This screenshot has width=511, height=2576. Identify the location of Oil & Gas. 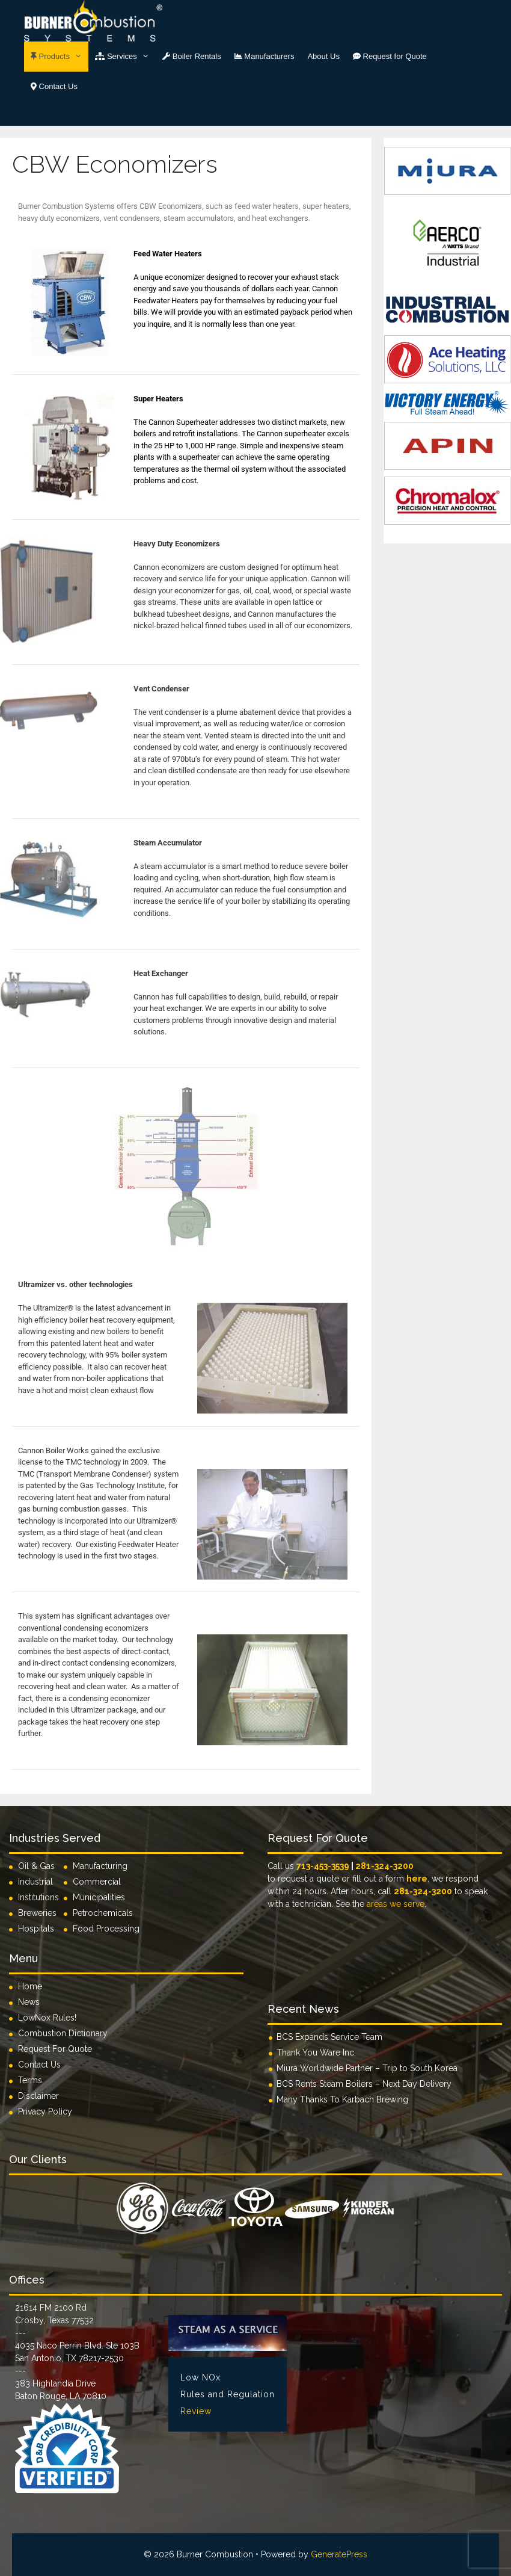
(36, 1866).